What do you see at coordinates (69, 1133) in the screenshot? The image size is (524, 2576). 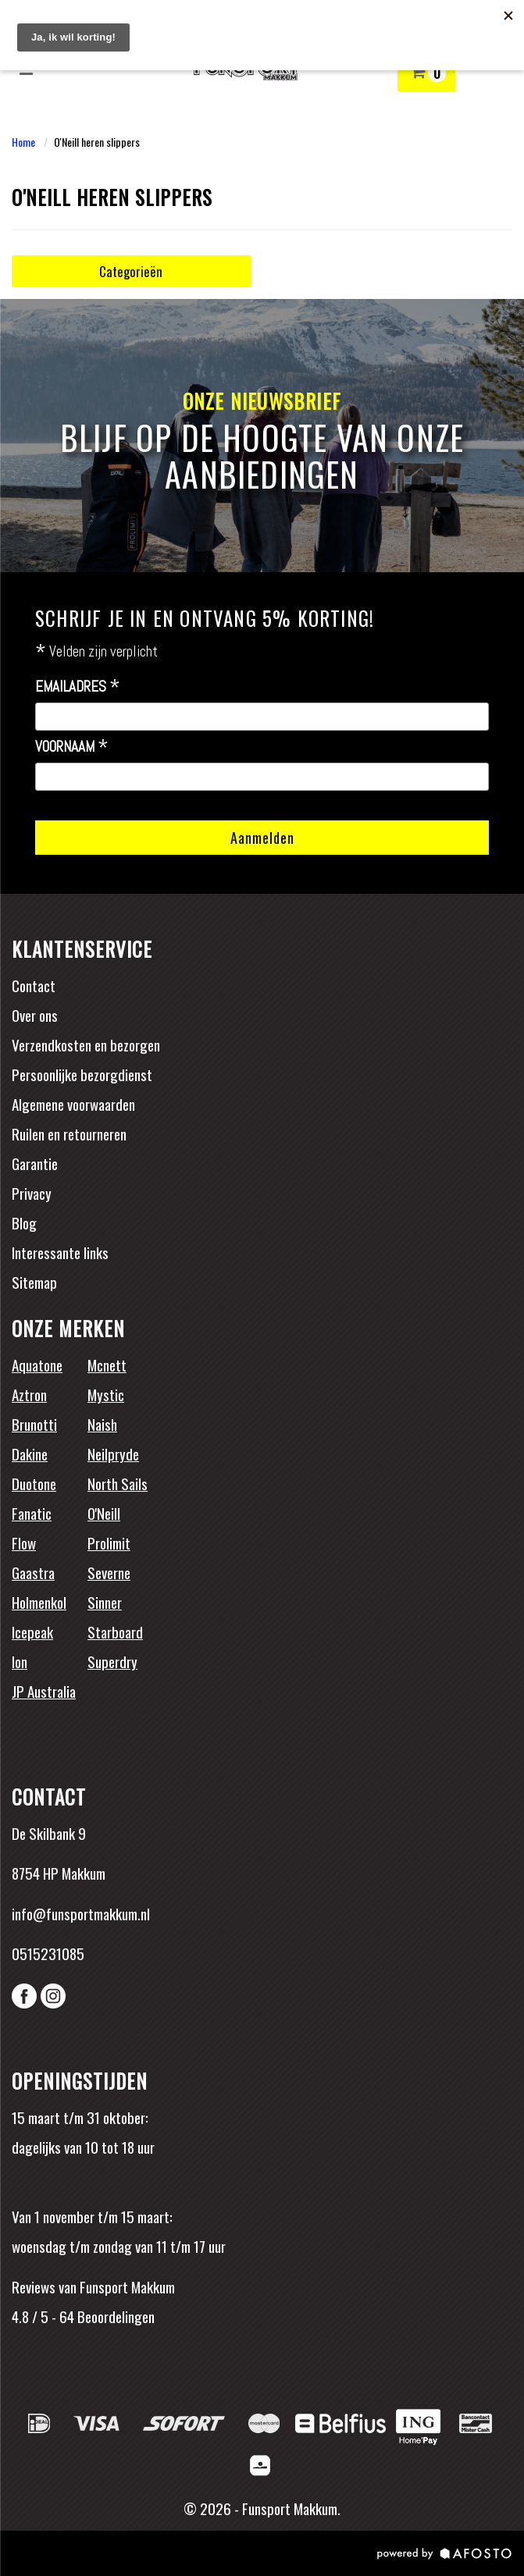 I see `Ruilen en retourneren` at bounding box center [69, 1133].